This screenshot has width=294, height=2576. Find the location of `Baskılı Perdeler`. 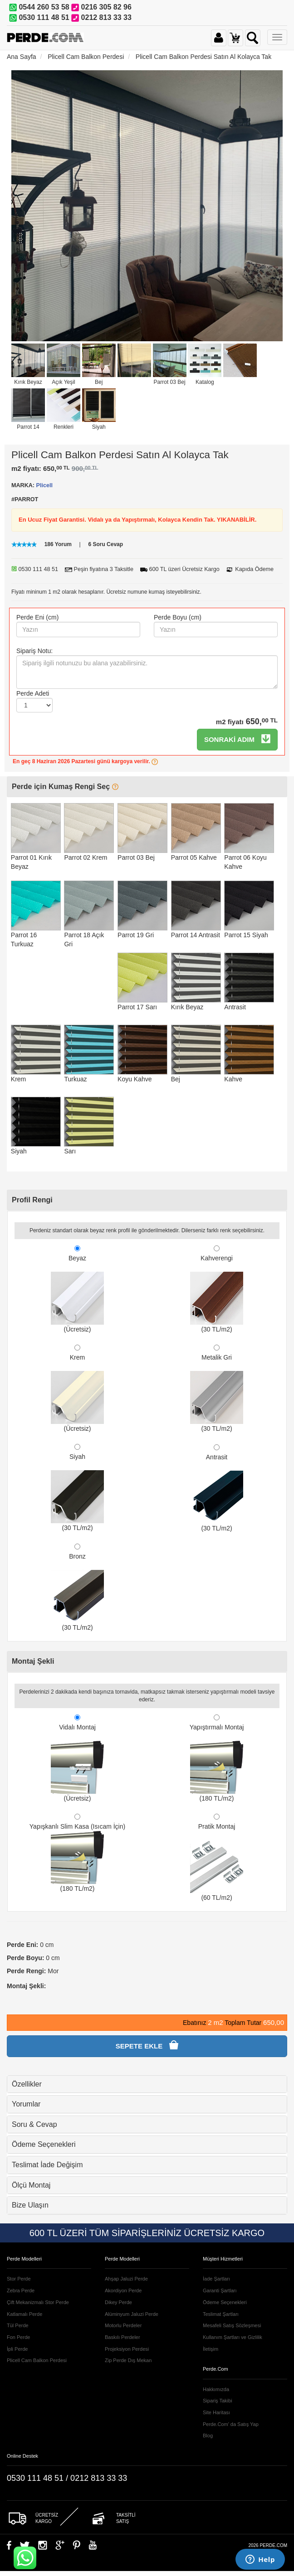

Baskılı Perdeler is located at coordinates (122, 2337).